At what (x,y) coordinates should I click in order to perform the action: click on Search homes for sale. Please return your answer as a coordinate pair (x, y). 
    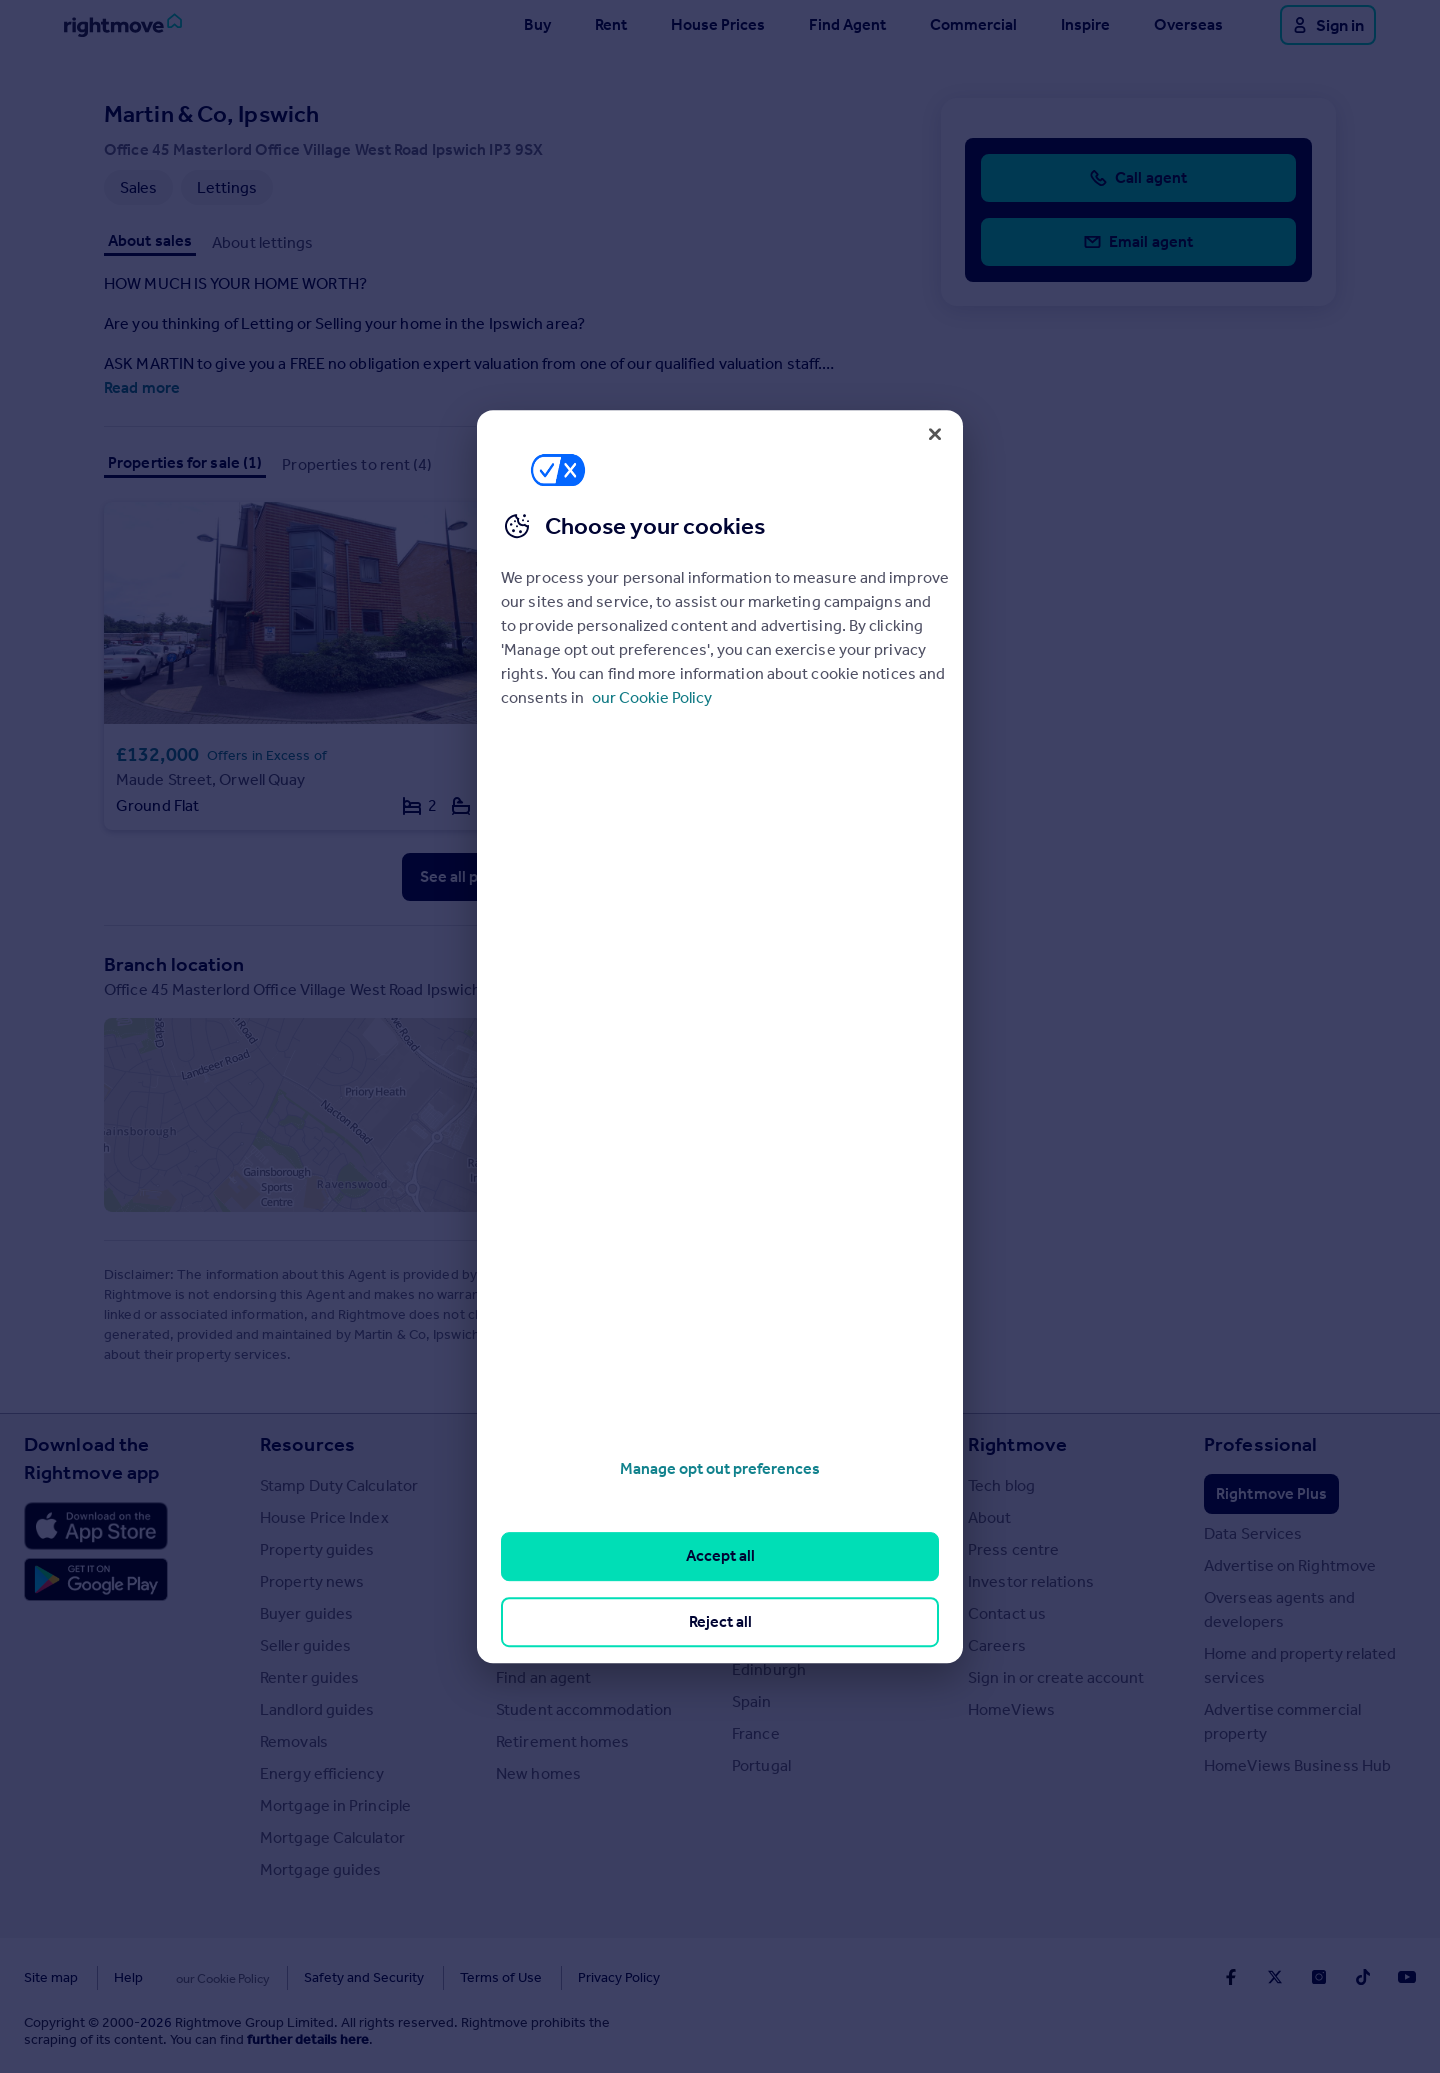
    Looking at the image, I should click on (574, 1486).